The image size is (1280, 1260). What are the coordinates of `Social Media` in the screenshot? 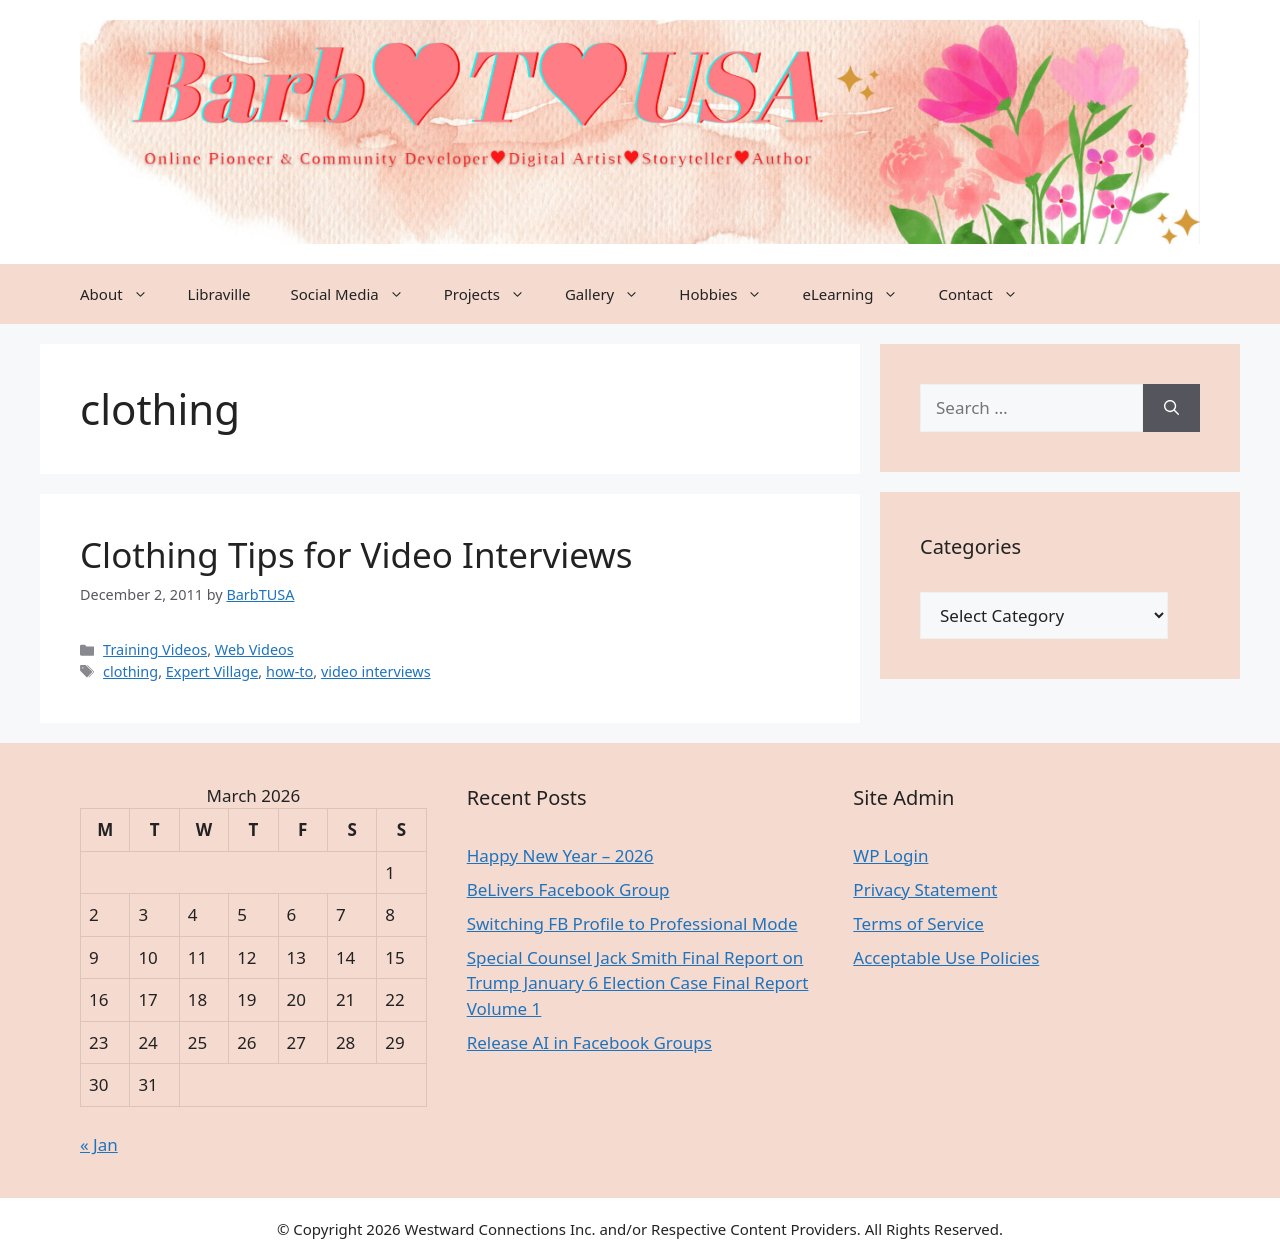 It's located at (357, 294).